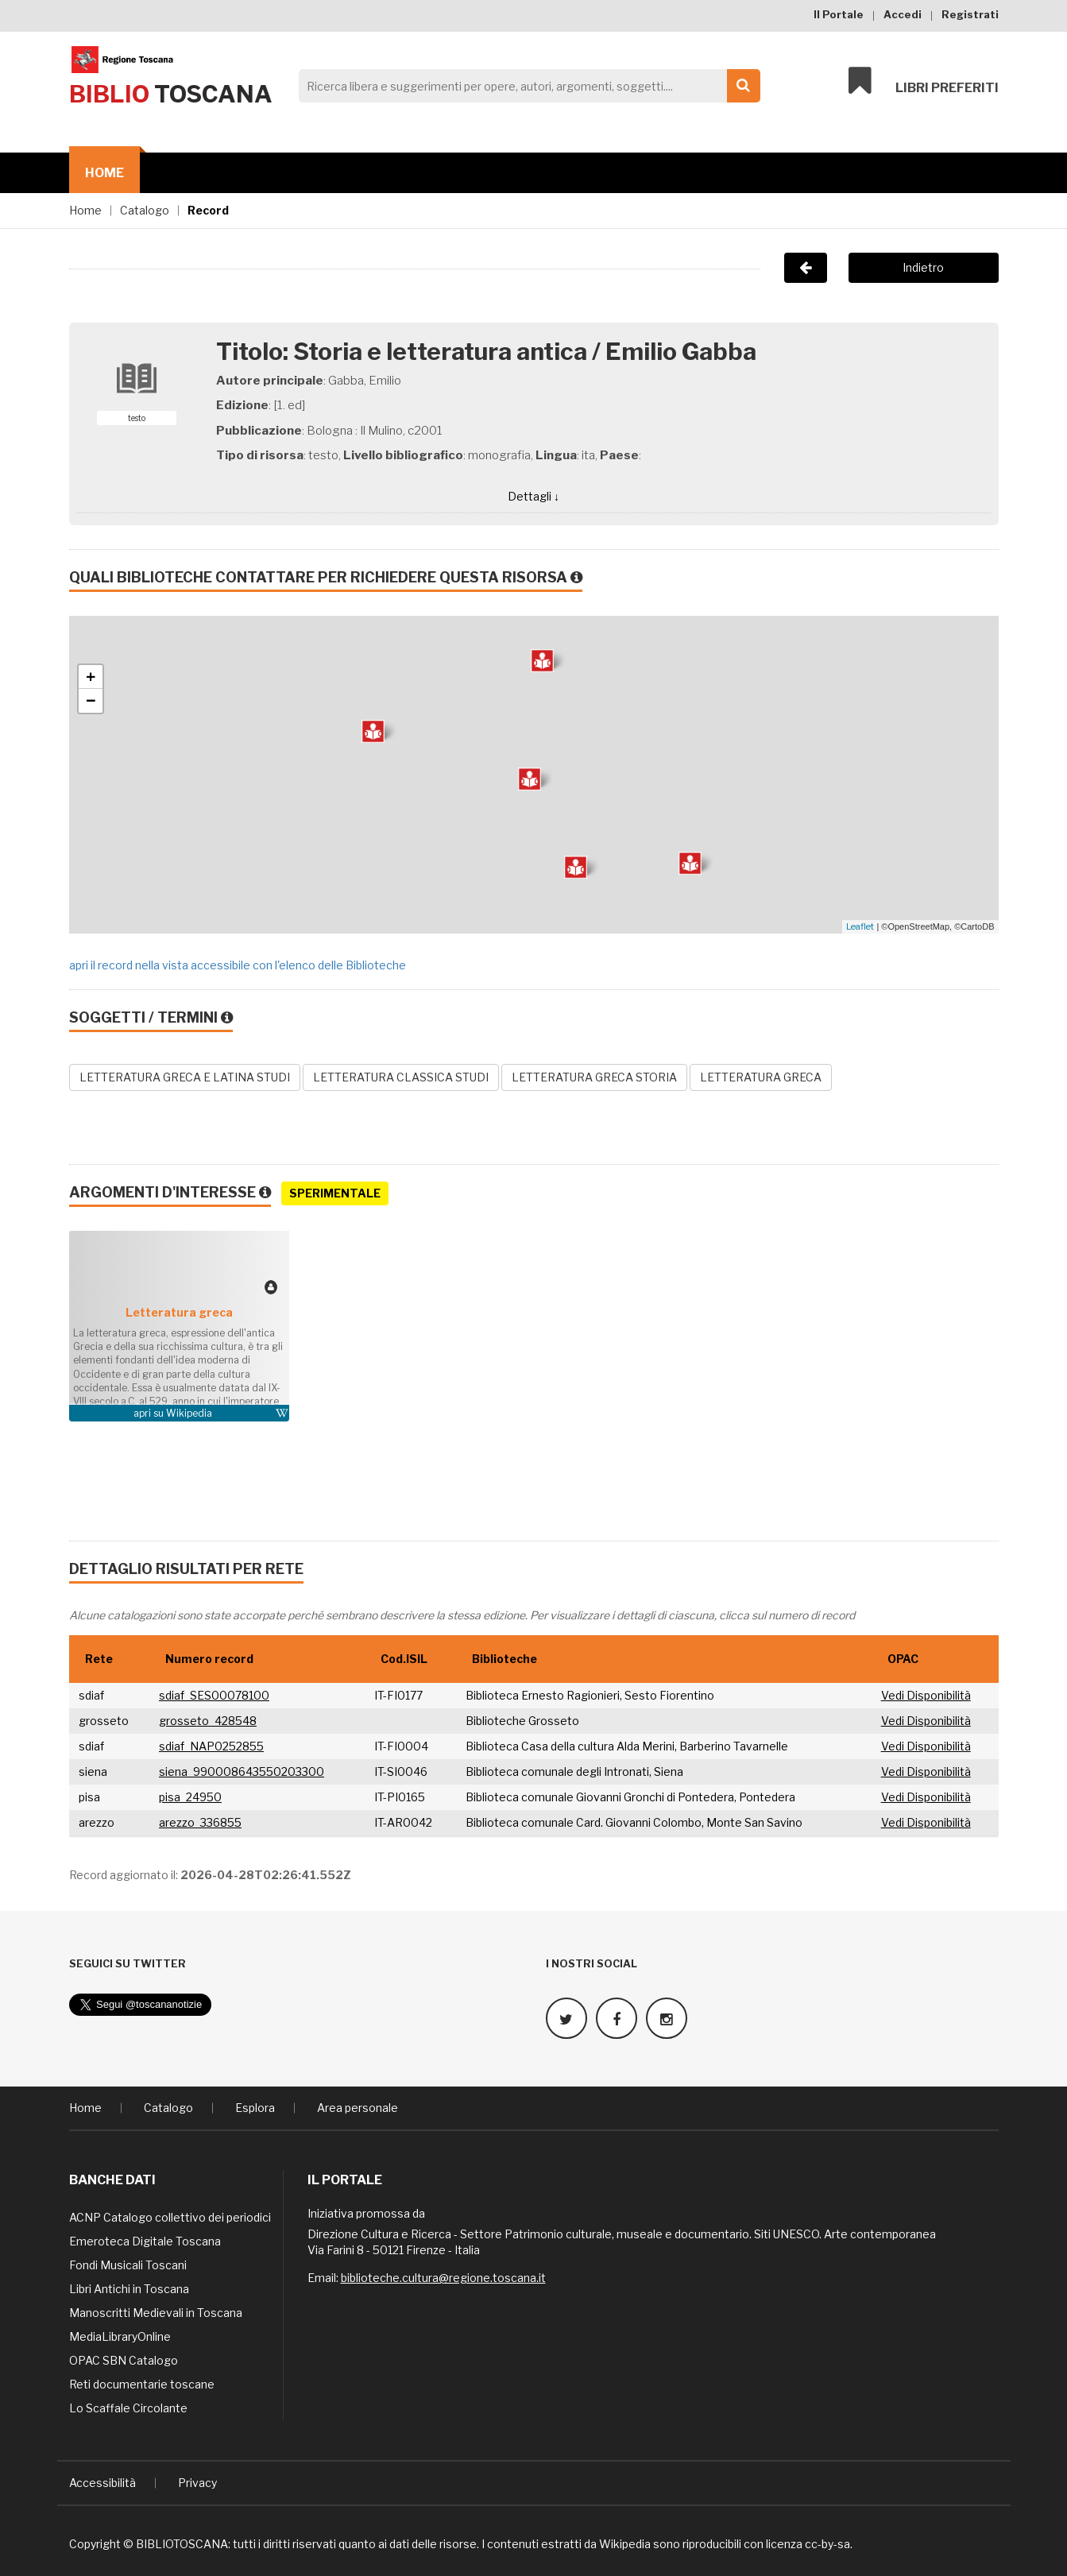  I want to click on [Search], so click(525, 85).